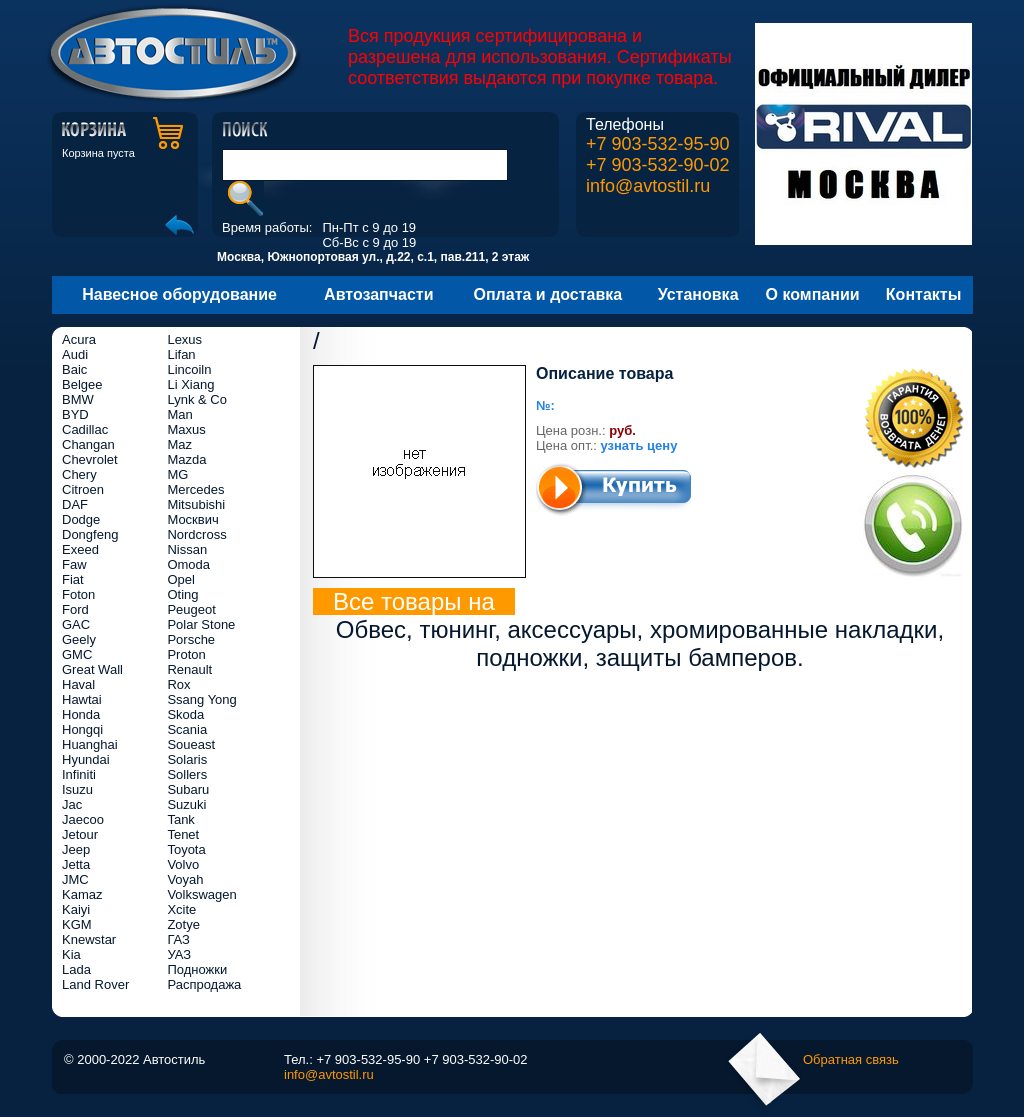 The height and width of the screenshot is (1117, 1024). What do you see at coordinates (78, 684) in the screenshot?
I see `Haval` at bounding box center [78, 684].